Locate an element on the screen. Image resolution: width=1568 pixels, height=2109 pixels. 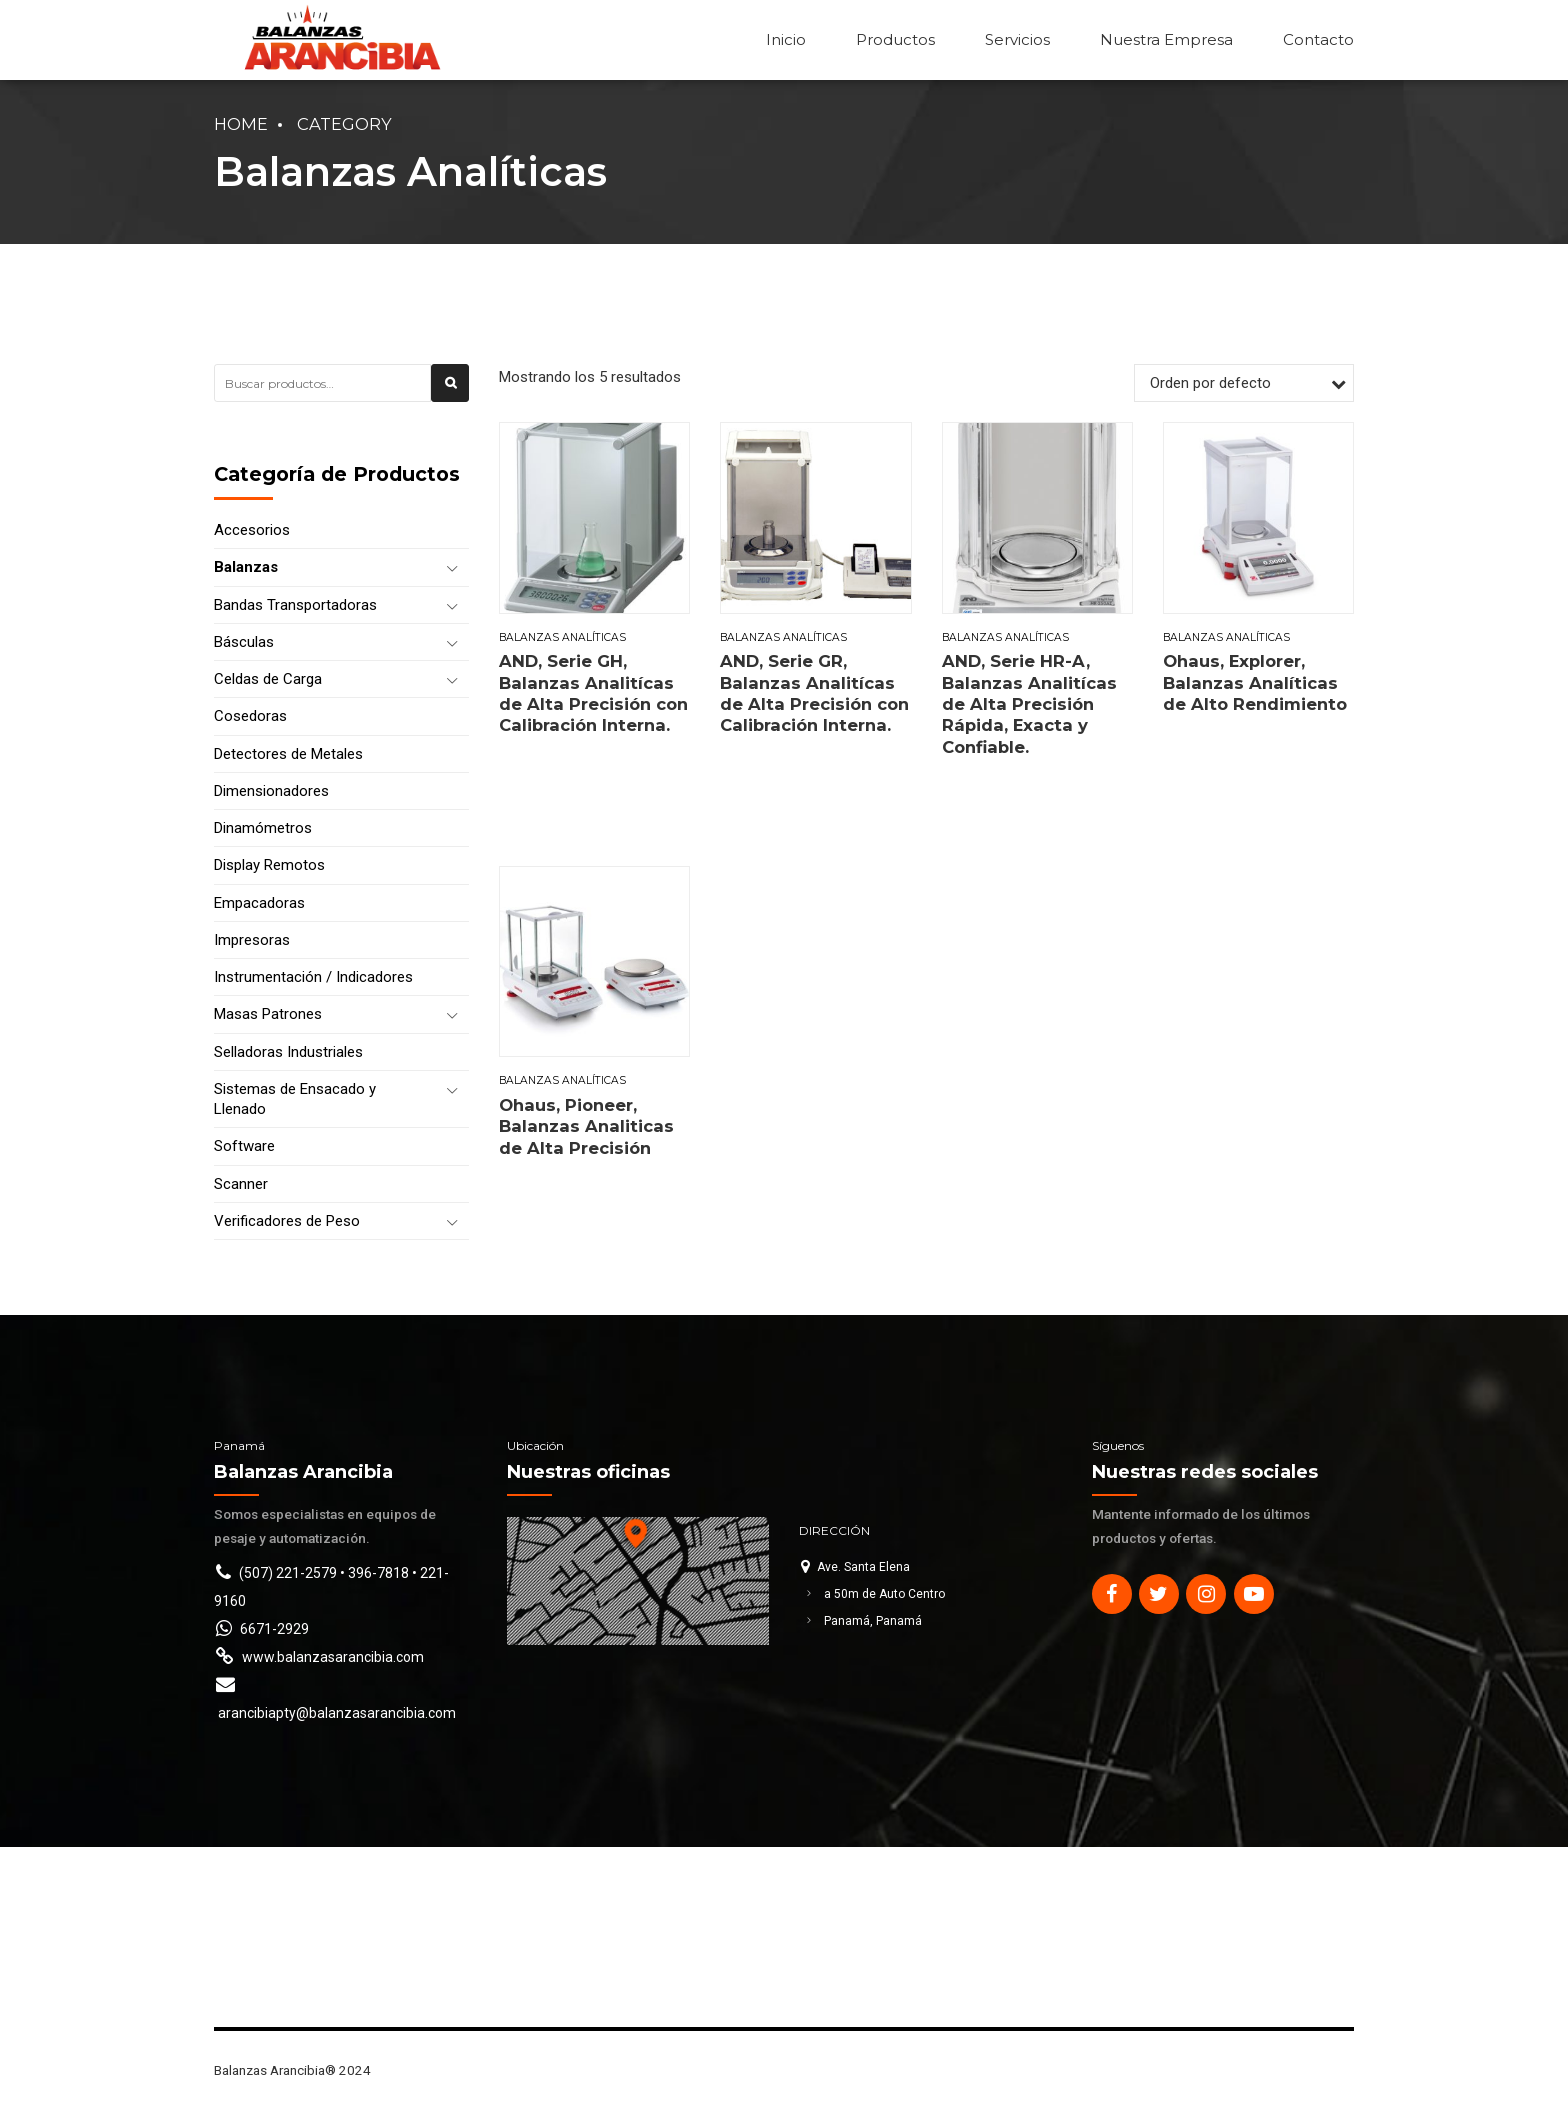
Ohaus, Pioneer, Balanzas Analiticas de Alta Precisión is located at coordinates (586, 1126).